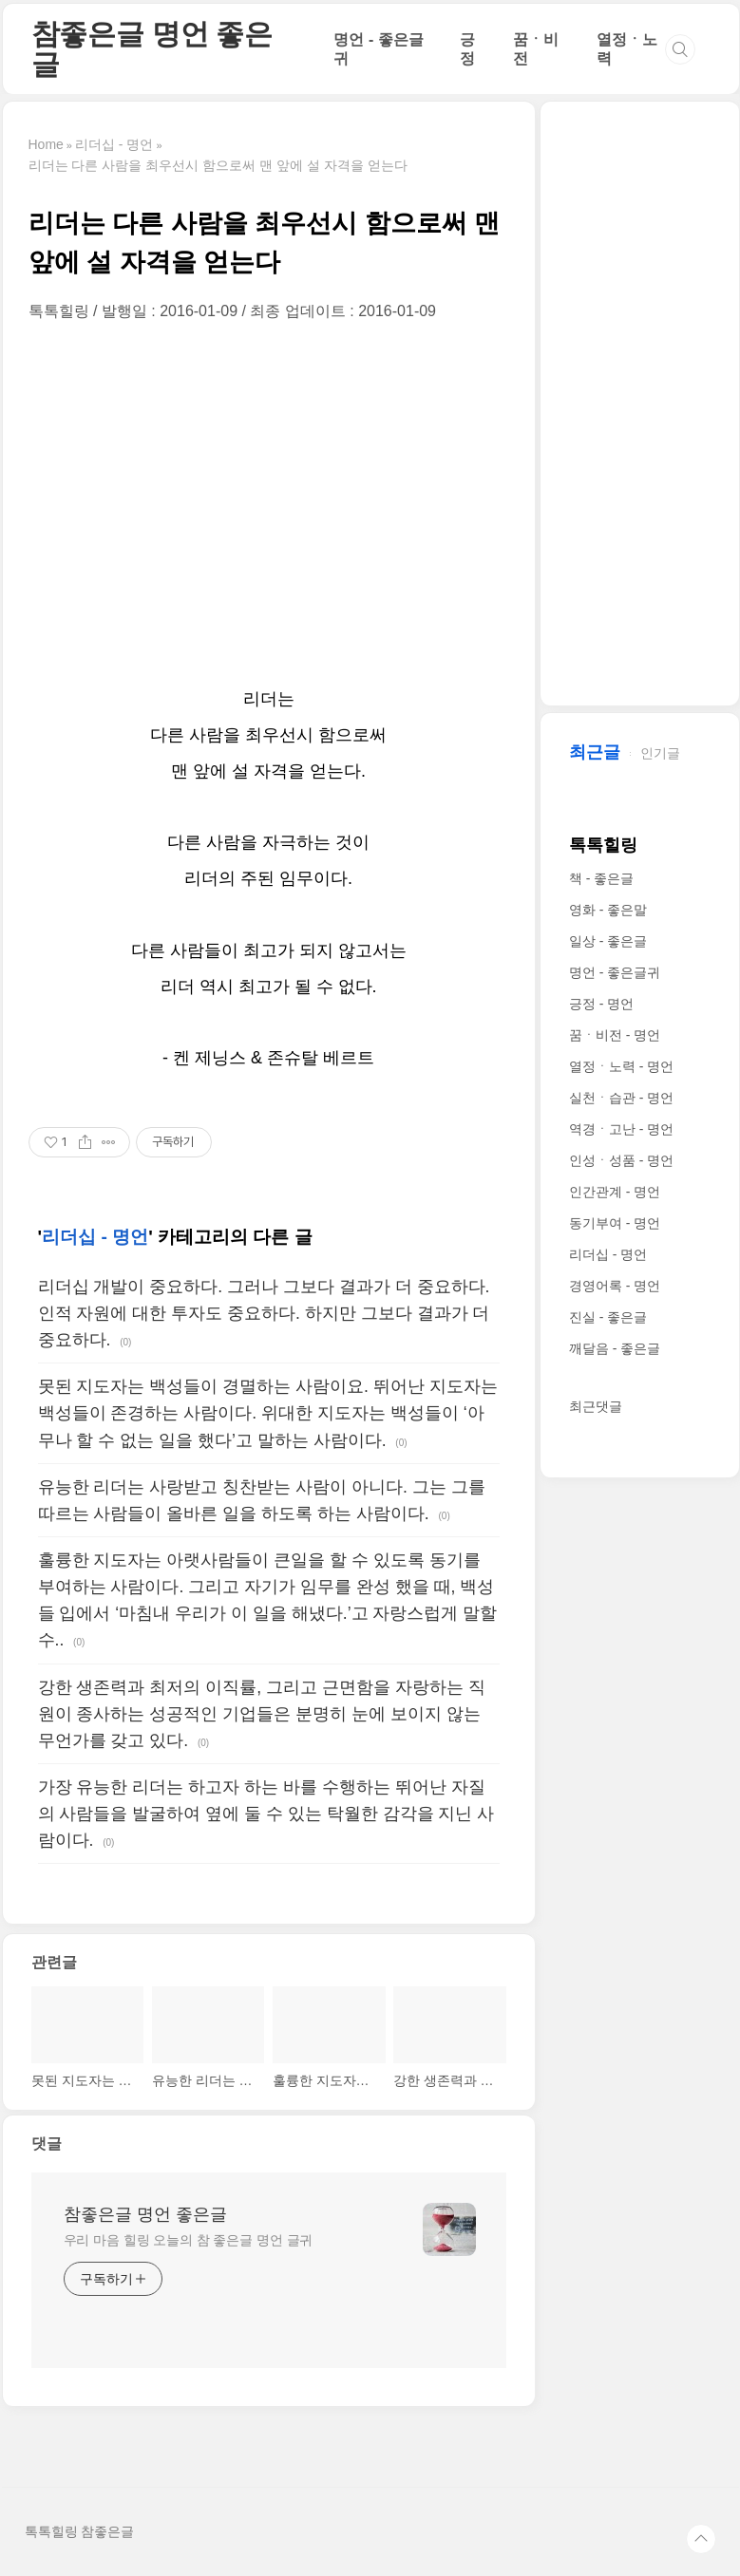 Image resolution: width=740 pixels, height=2576 pixels. What do you see at coordinates (601, 1003) in the screenshot?
I see `긍정 - 명언` at bounding box center [601, 1003].